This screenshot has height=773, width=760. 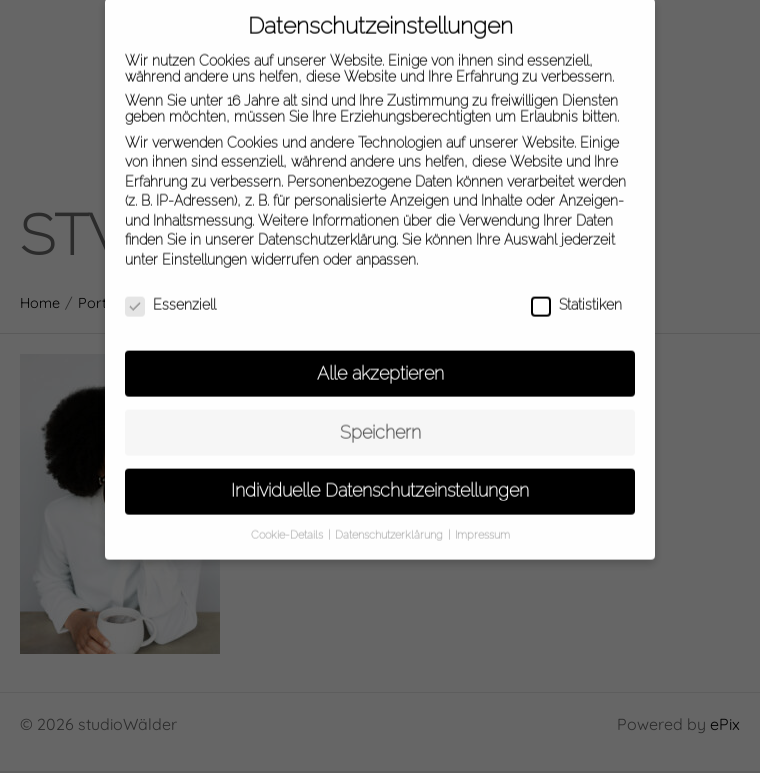 What do you see at coordinates (288, 525) in the screenshot?
I see `Cookie-Details [button]` at bounding box center [288, 525].